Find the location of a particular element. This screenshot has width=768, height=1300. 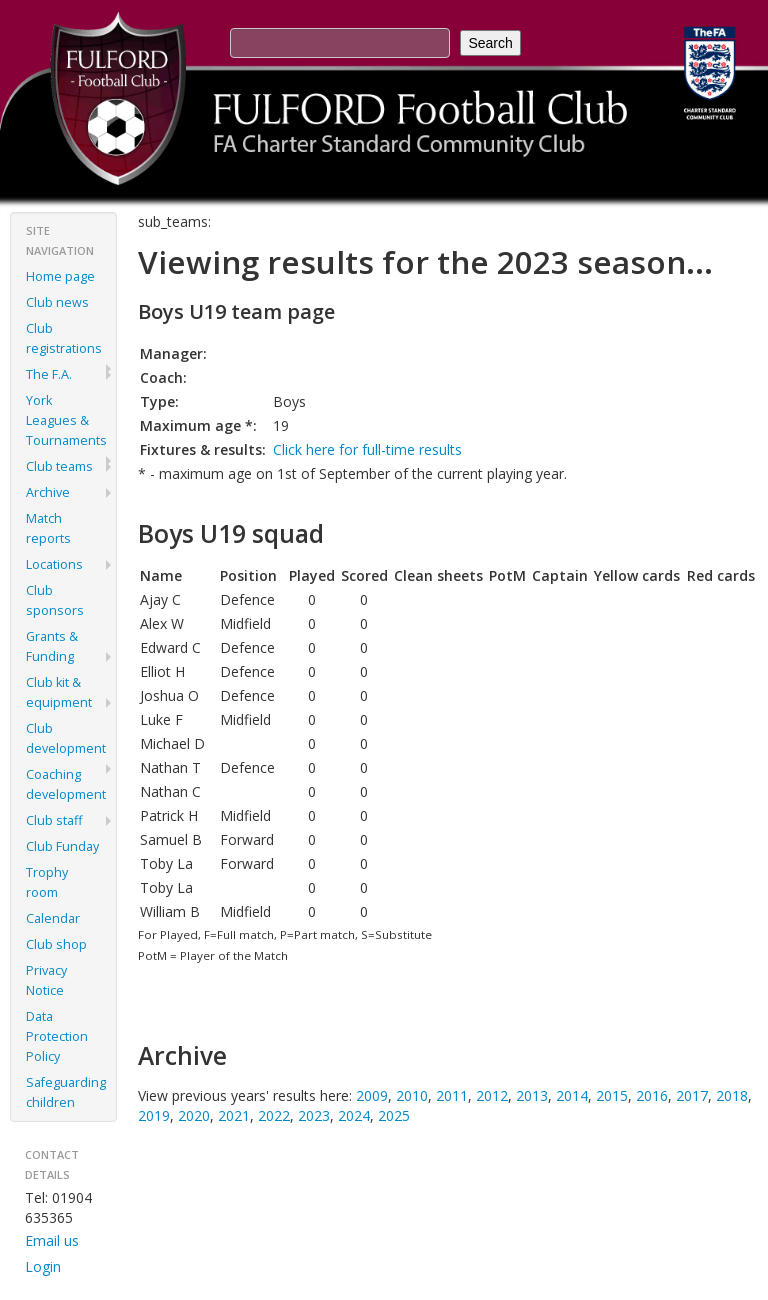

2018 is located at coordinates (732, 1095).